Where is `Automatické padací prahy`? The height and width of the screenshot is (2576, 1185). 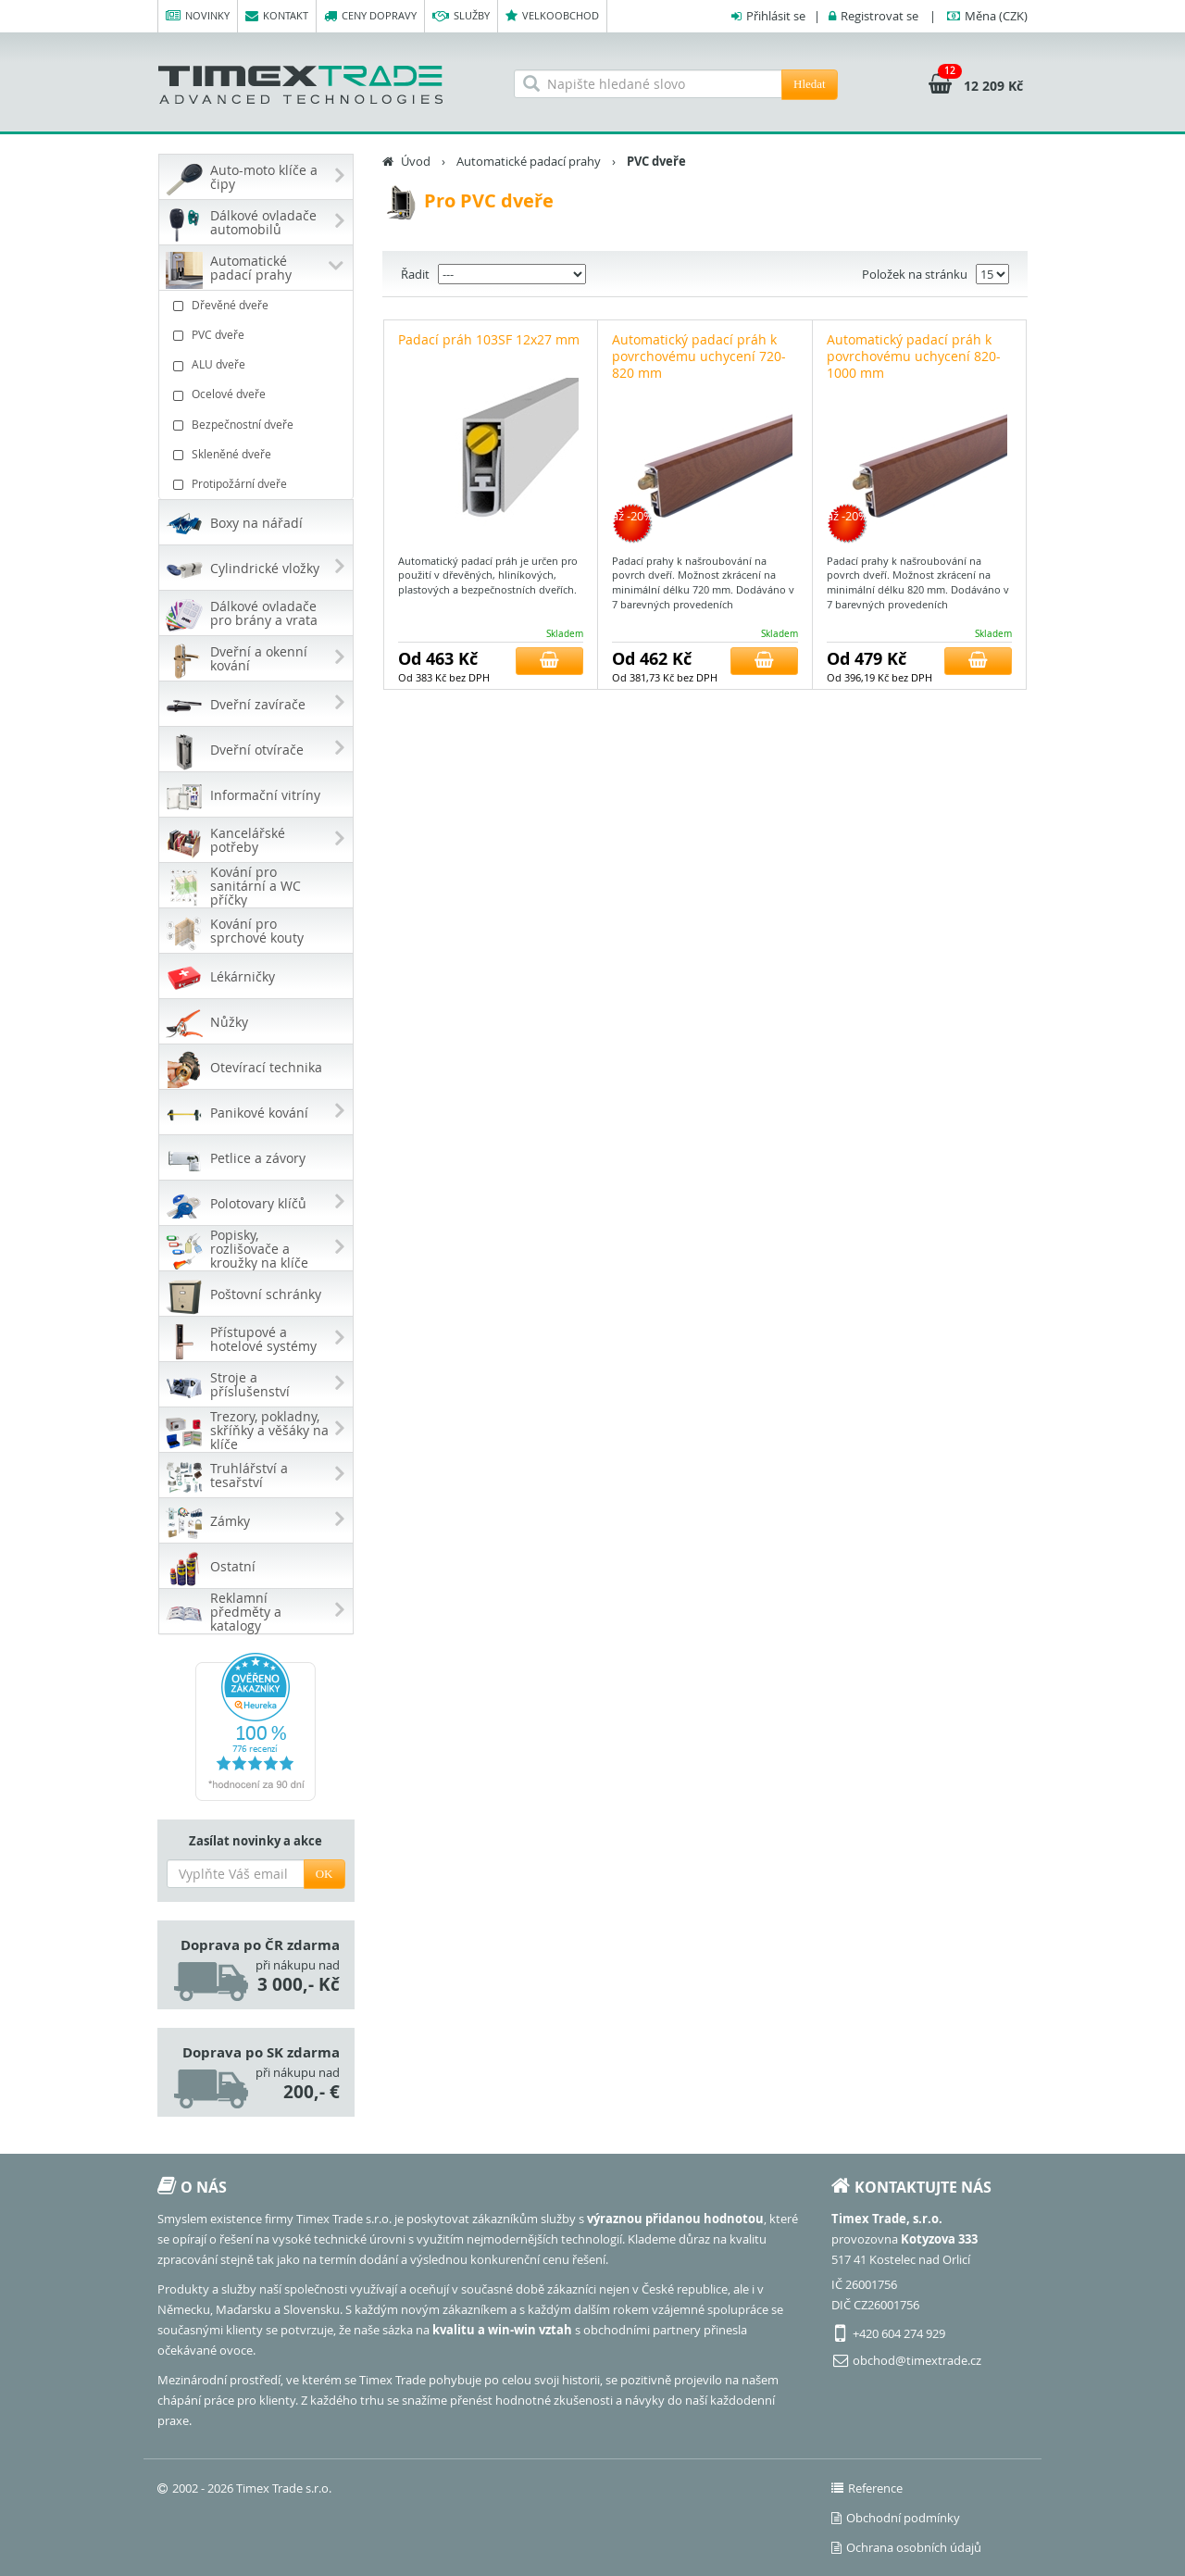
Automatické padací prahy is located at coordinates (528, 161).